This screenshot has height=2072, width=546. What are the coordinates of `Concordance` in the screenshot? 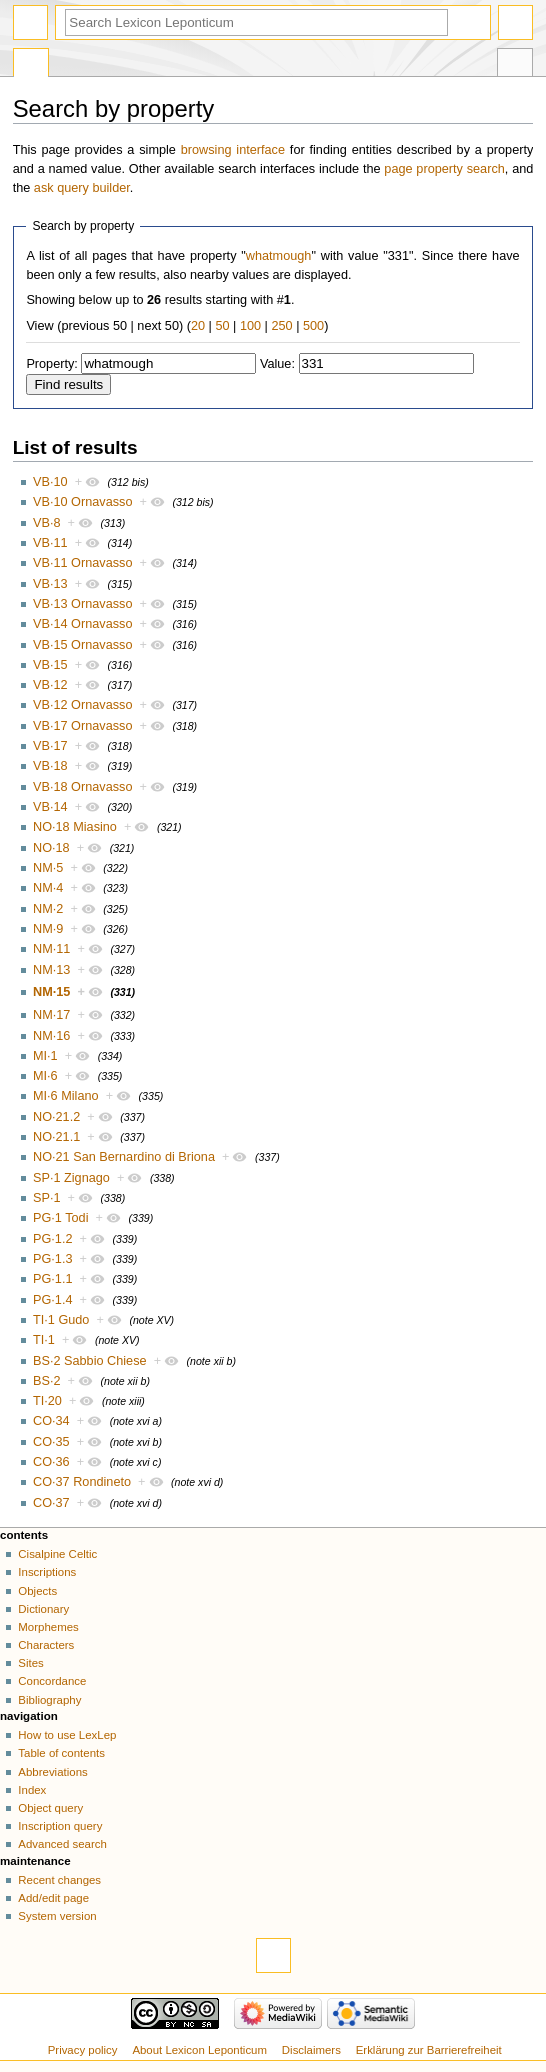 It's located at (52, 1681).